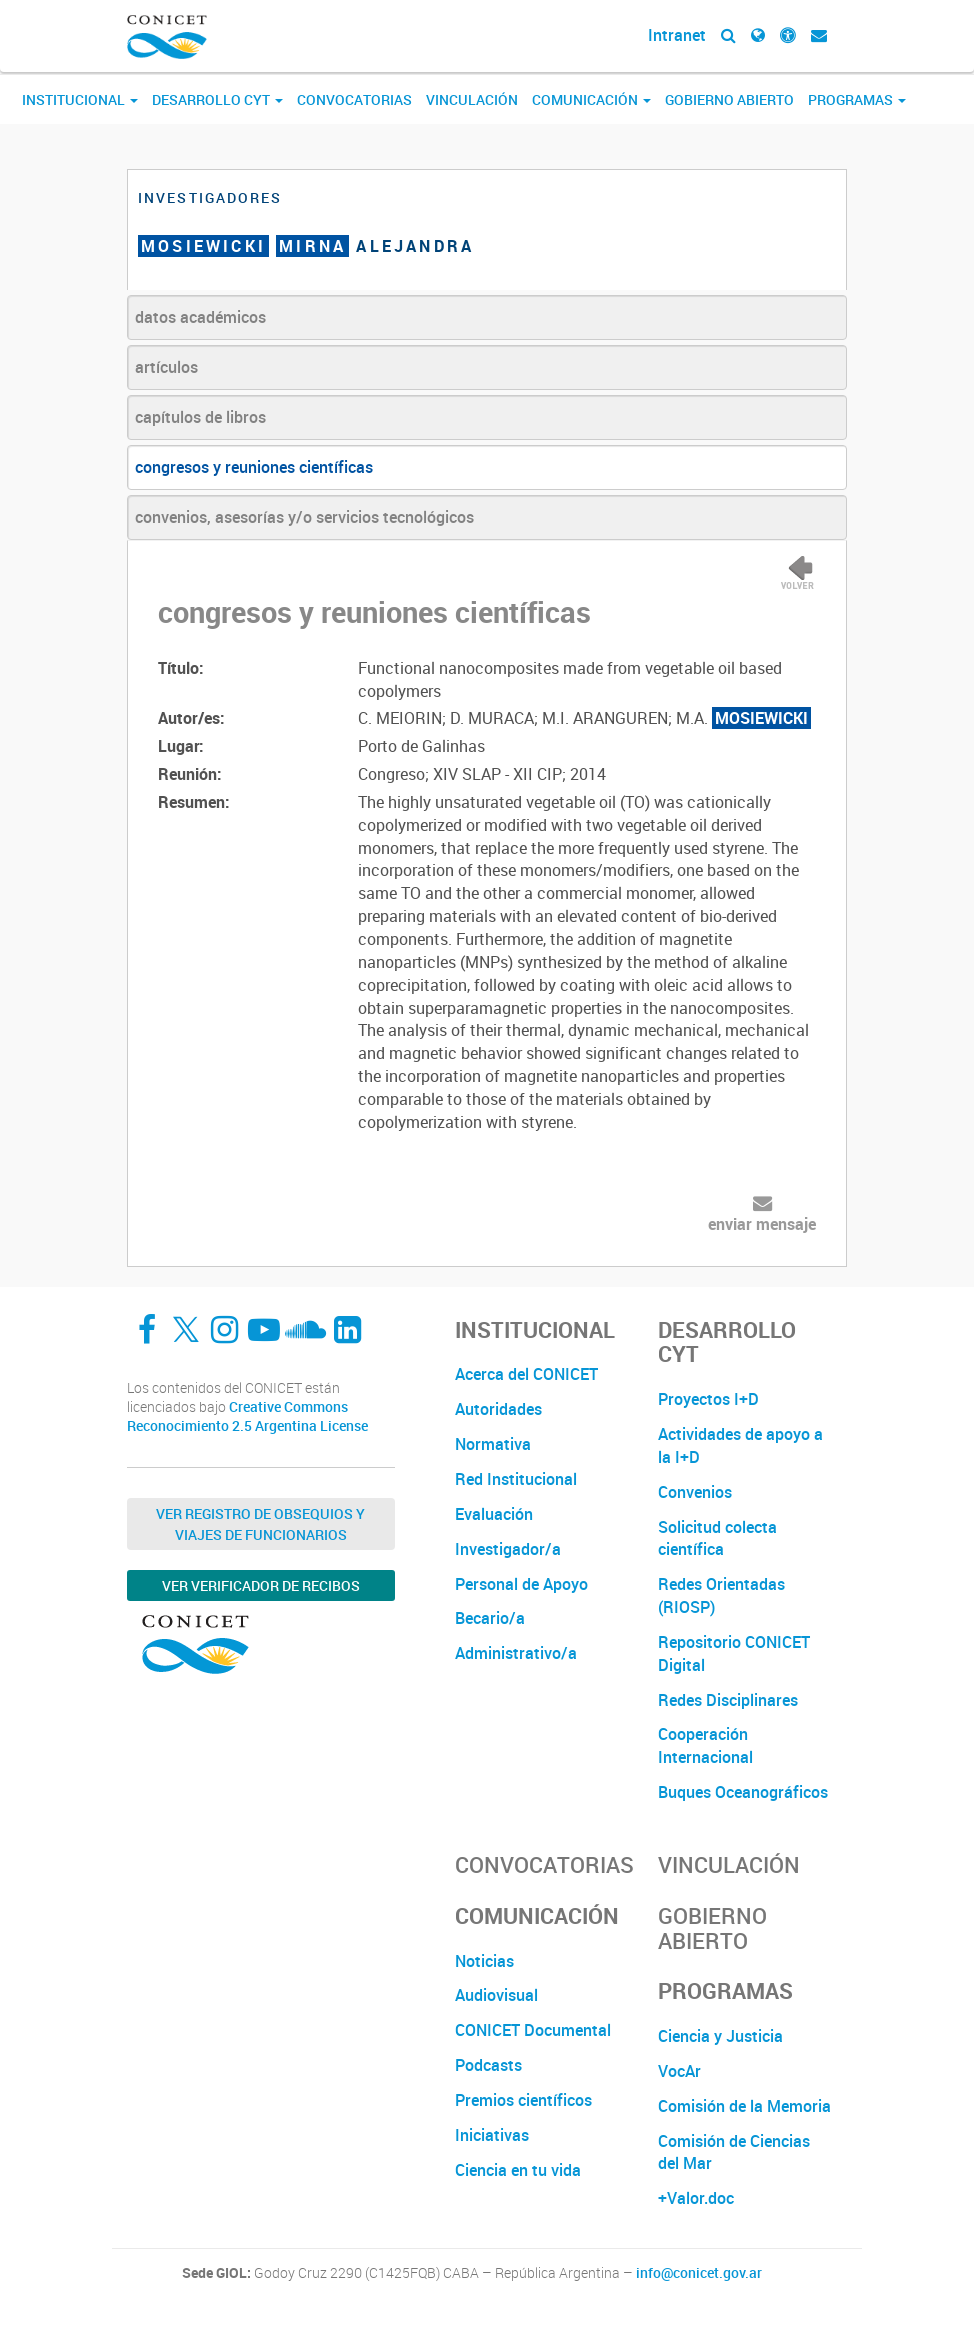 The width and height of the screenshot is (974, 2331). What do you see at coordinates (717, 1538) in the screenshot?
I see `Solicitud colecta científica` at bounding box center [717, 1538].